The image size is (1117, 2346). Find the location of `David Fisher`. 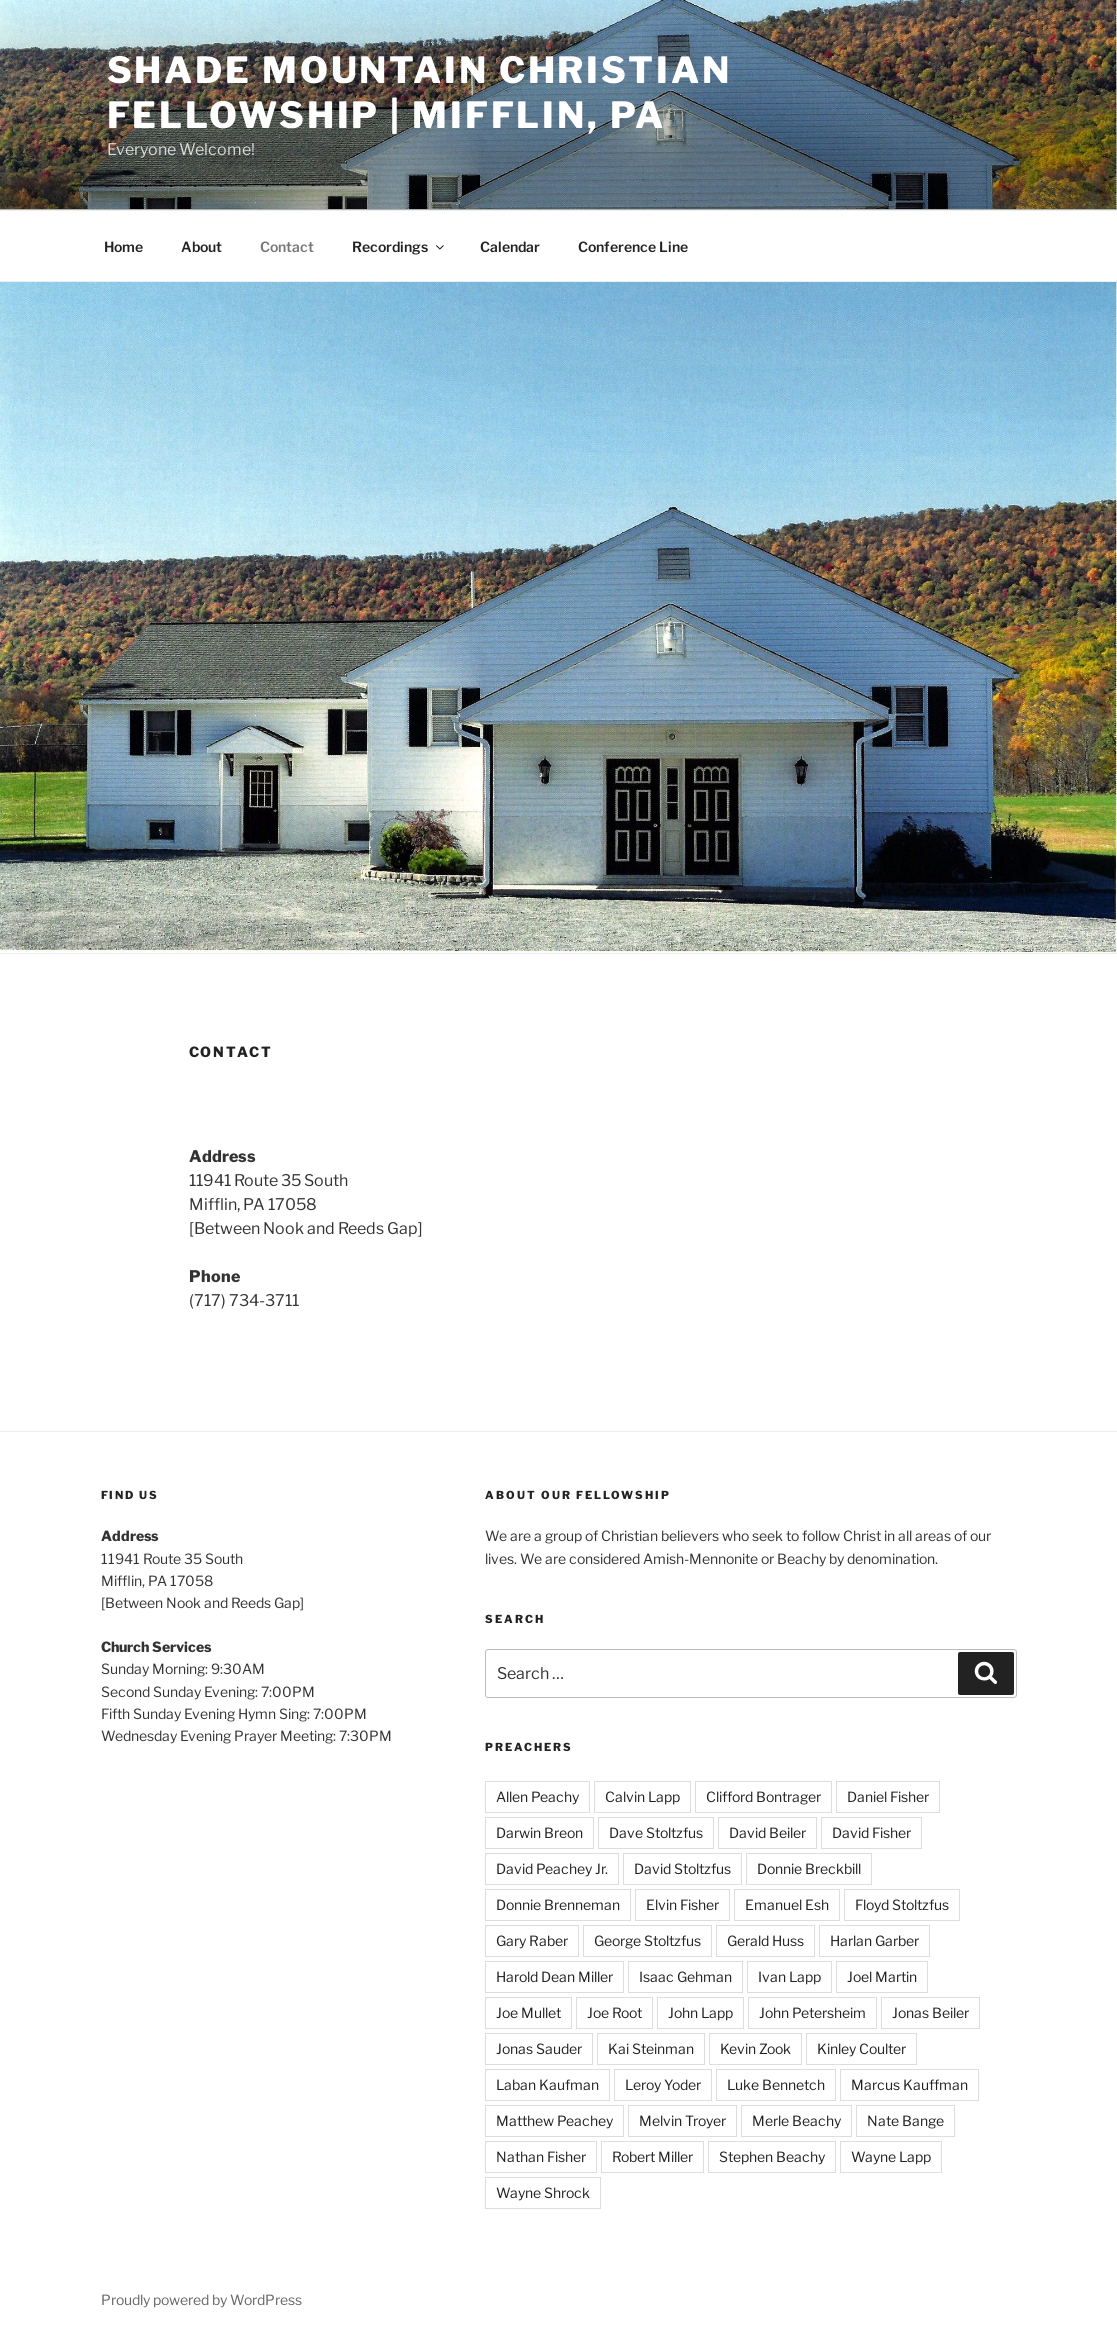

David Fisher is located at coordinates (871, 1832).